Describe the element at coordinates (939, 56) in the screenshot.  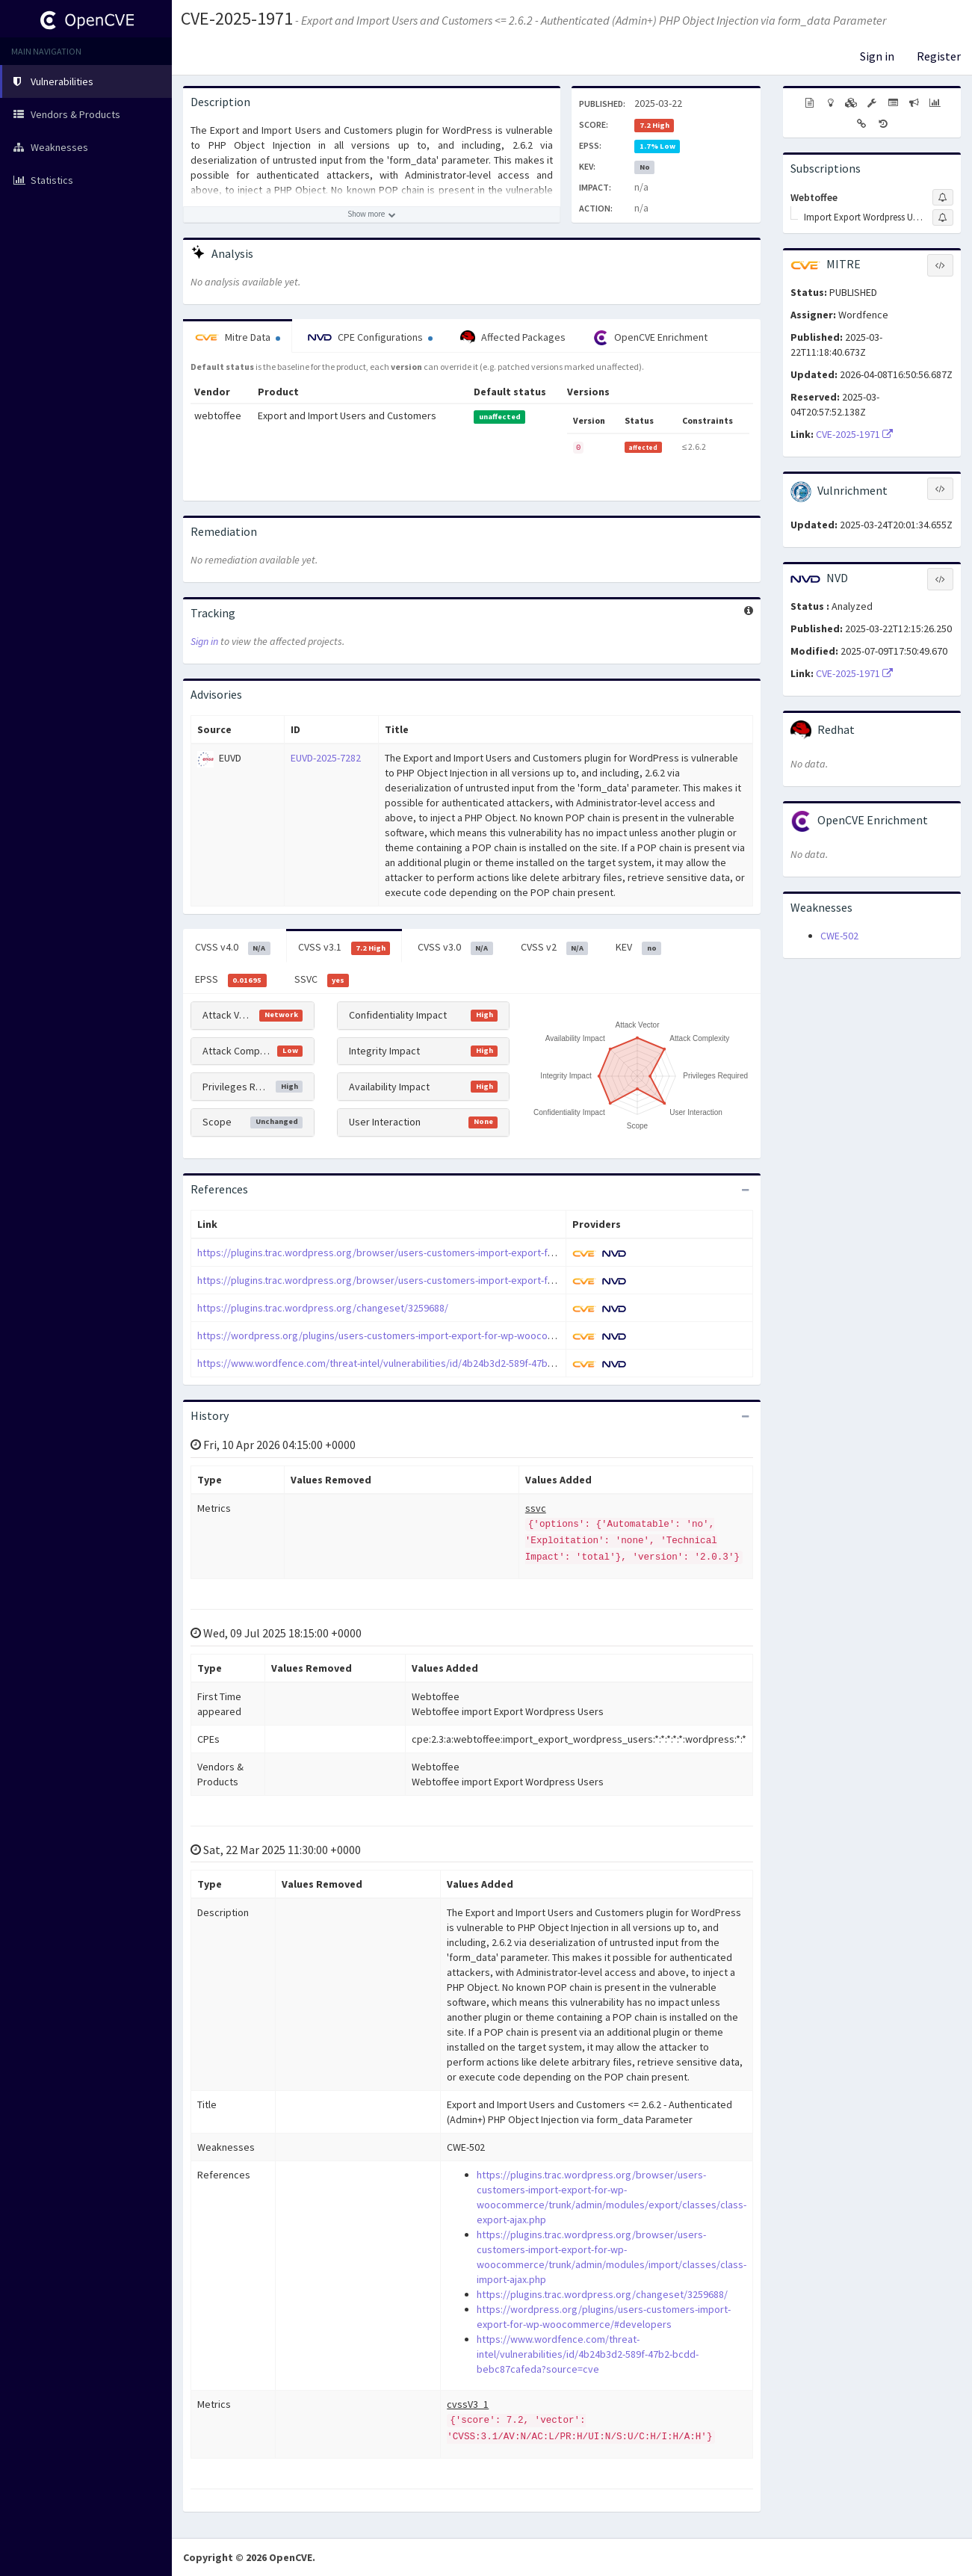
I see `Register` at that location.